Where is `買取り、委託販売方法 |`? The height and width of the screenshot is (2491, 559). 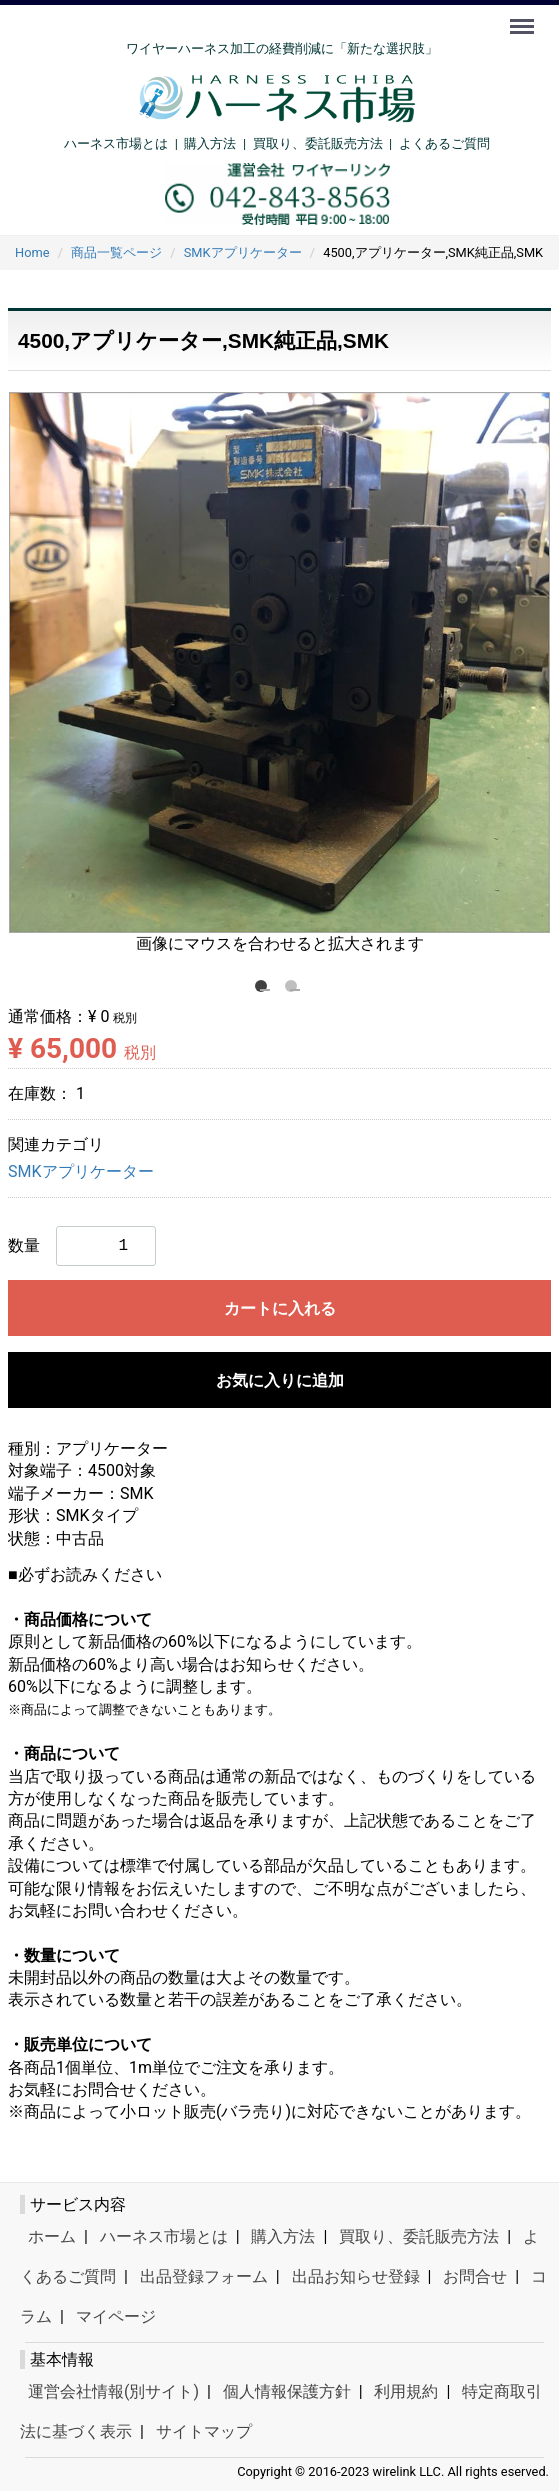
買取り、委託販売方法 | is located at coordinates (326, 143).